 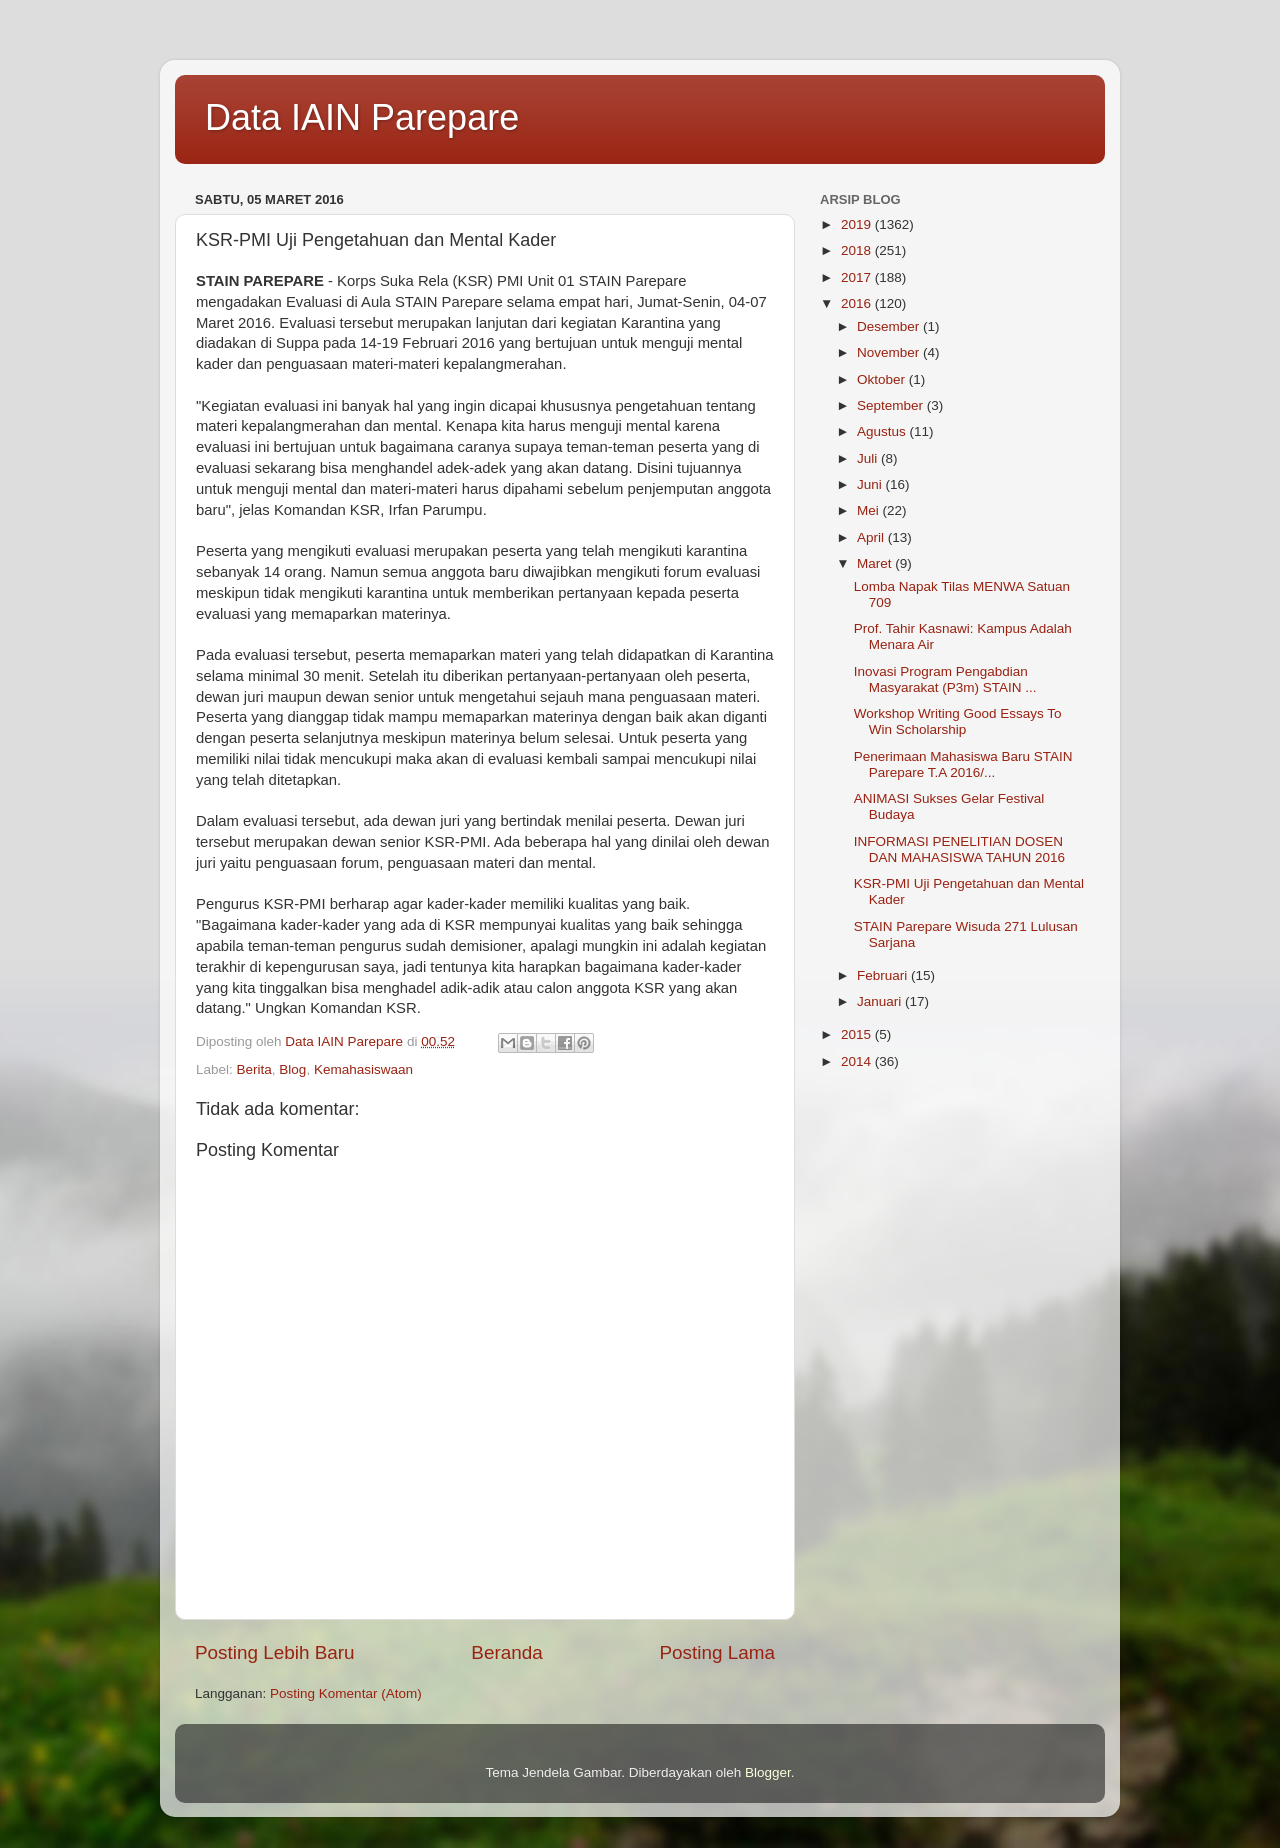 I want to click on 2019, so click(x=858, y=224).